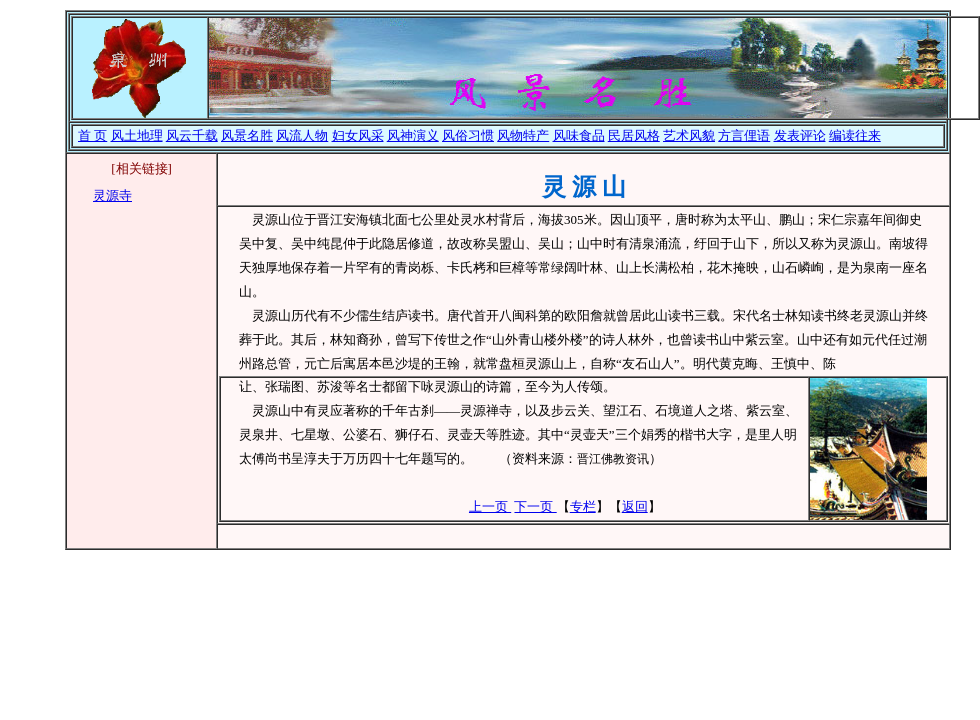 This screenshot has height=720, width=980. What do you see at coordinates (855, 135) in the screenshot?
I see `编读往来` at bounding box center [855, 135].